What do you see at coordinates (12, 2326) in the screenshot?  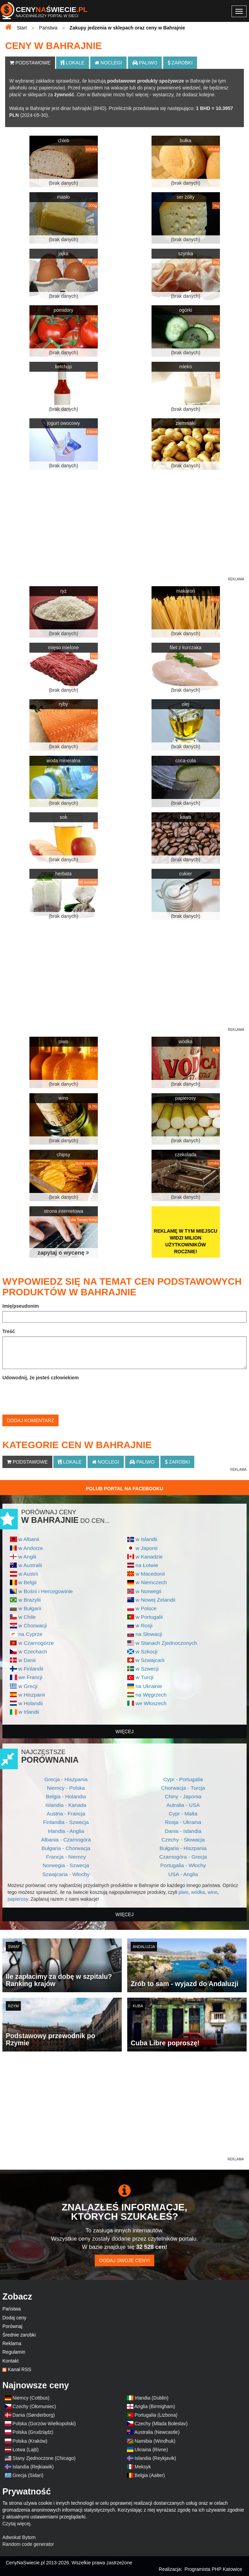 I see `Porównaj` at bounding box center [12, 2326].